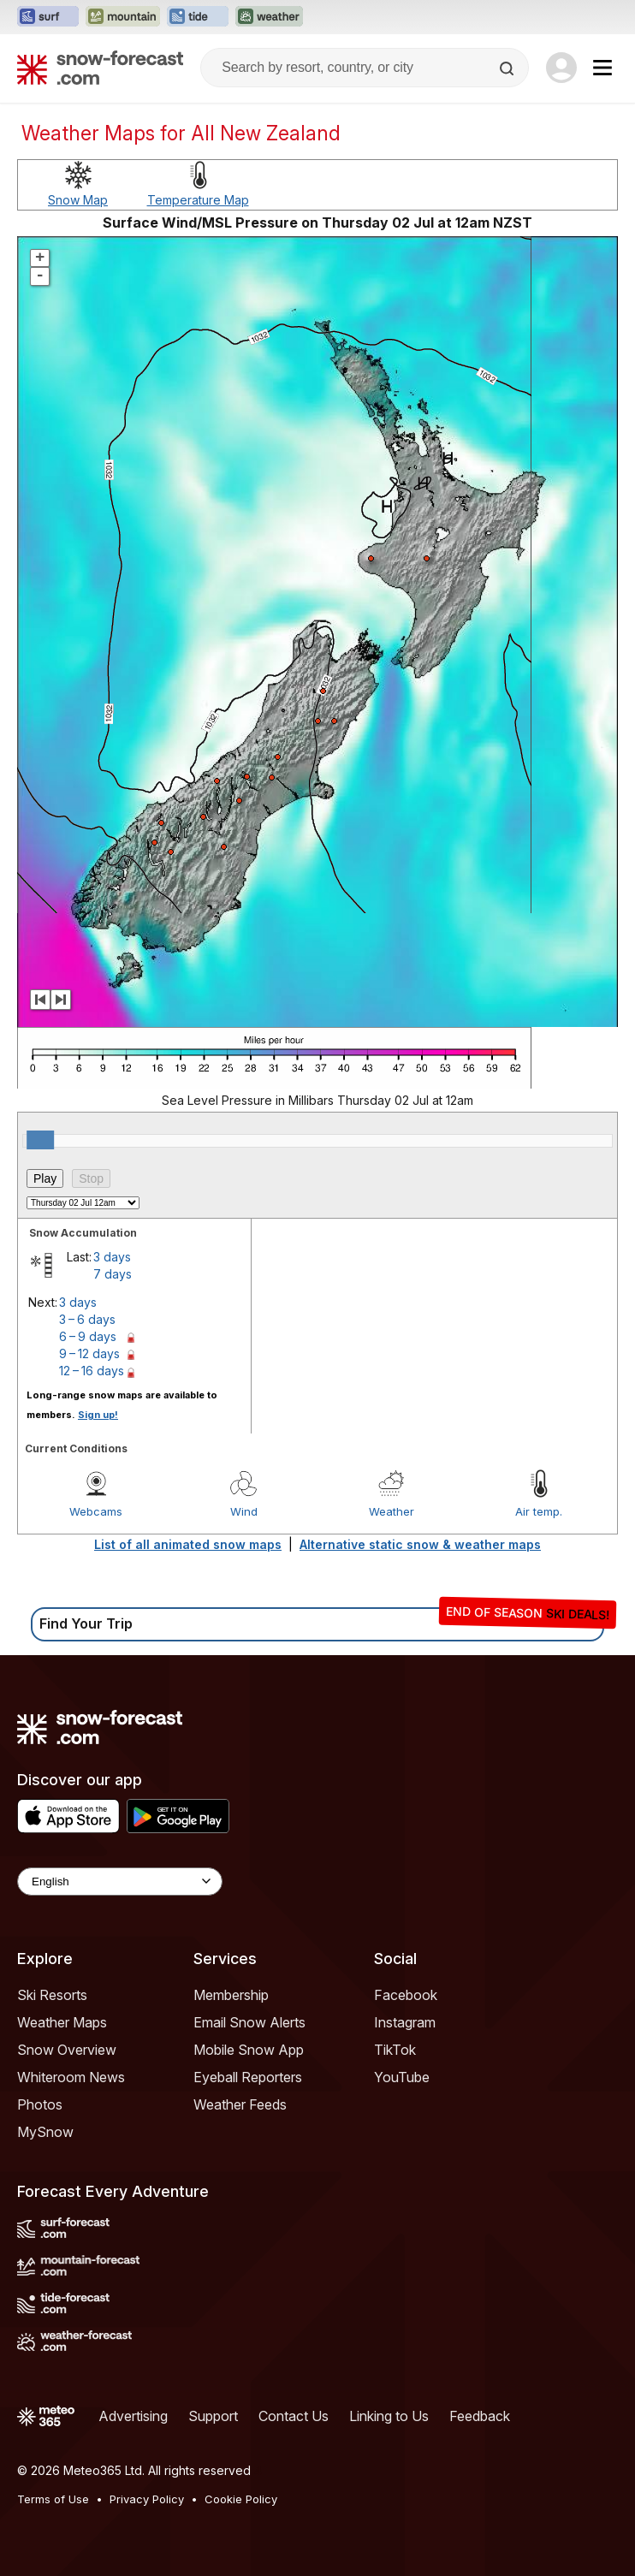  I want to click on Air temp., so click(538, 1511).